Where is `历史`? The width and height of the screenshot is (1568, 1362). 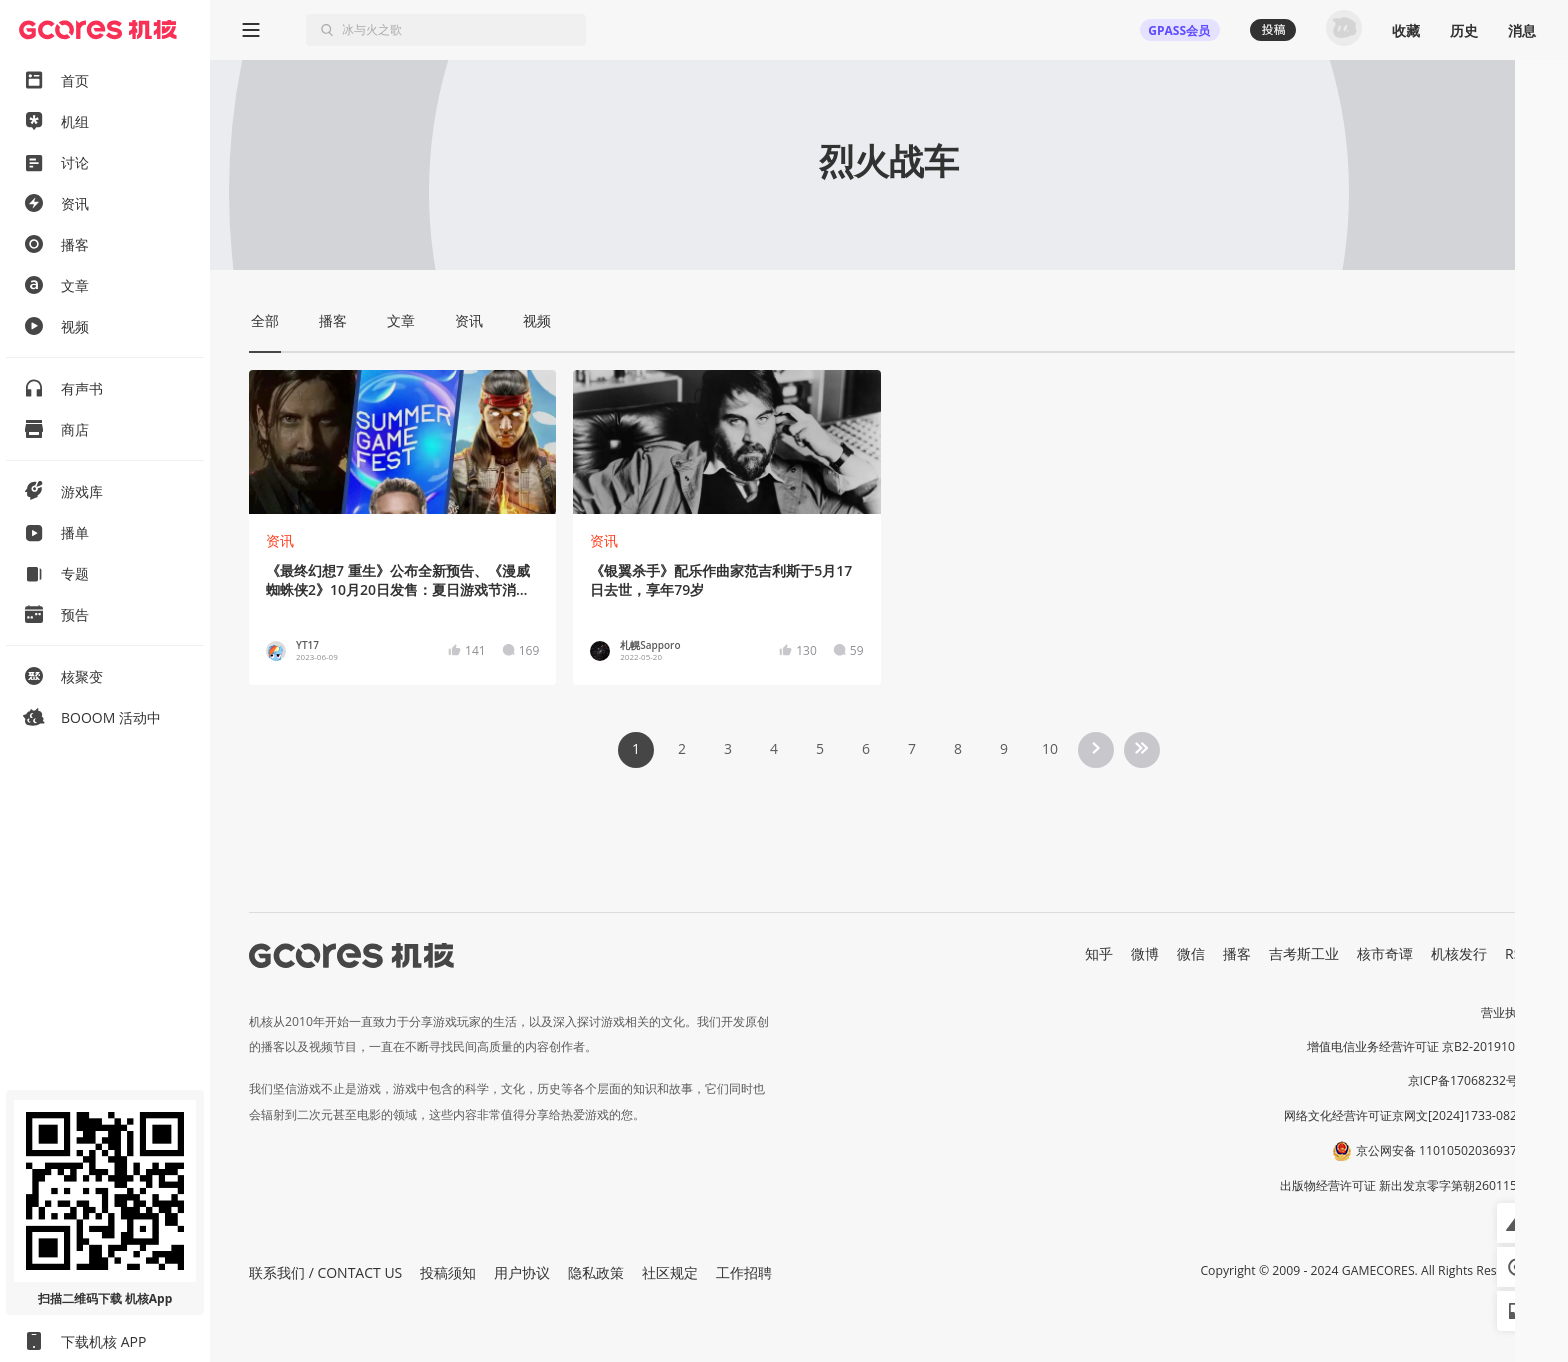
历史 is located at coordinates (1464, 30).